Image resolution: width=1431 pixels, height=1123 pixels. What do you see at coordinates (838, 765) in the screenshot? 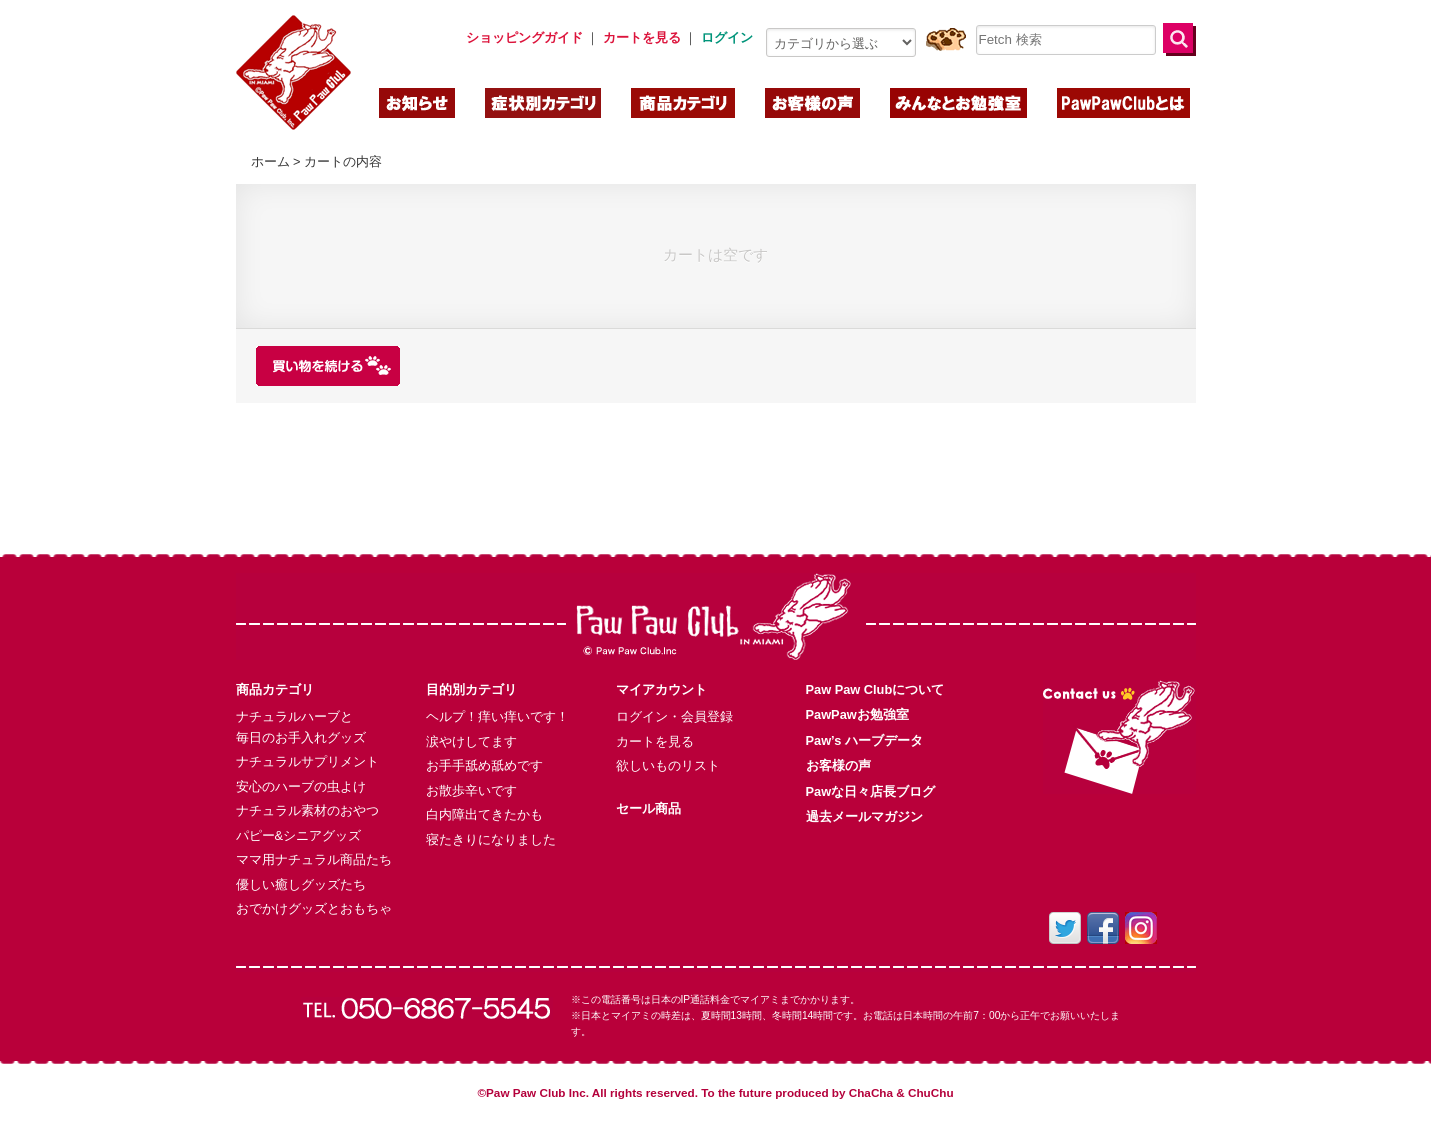
I see `お客様の声` at bounding box center [838, 765].